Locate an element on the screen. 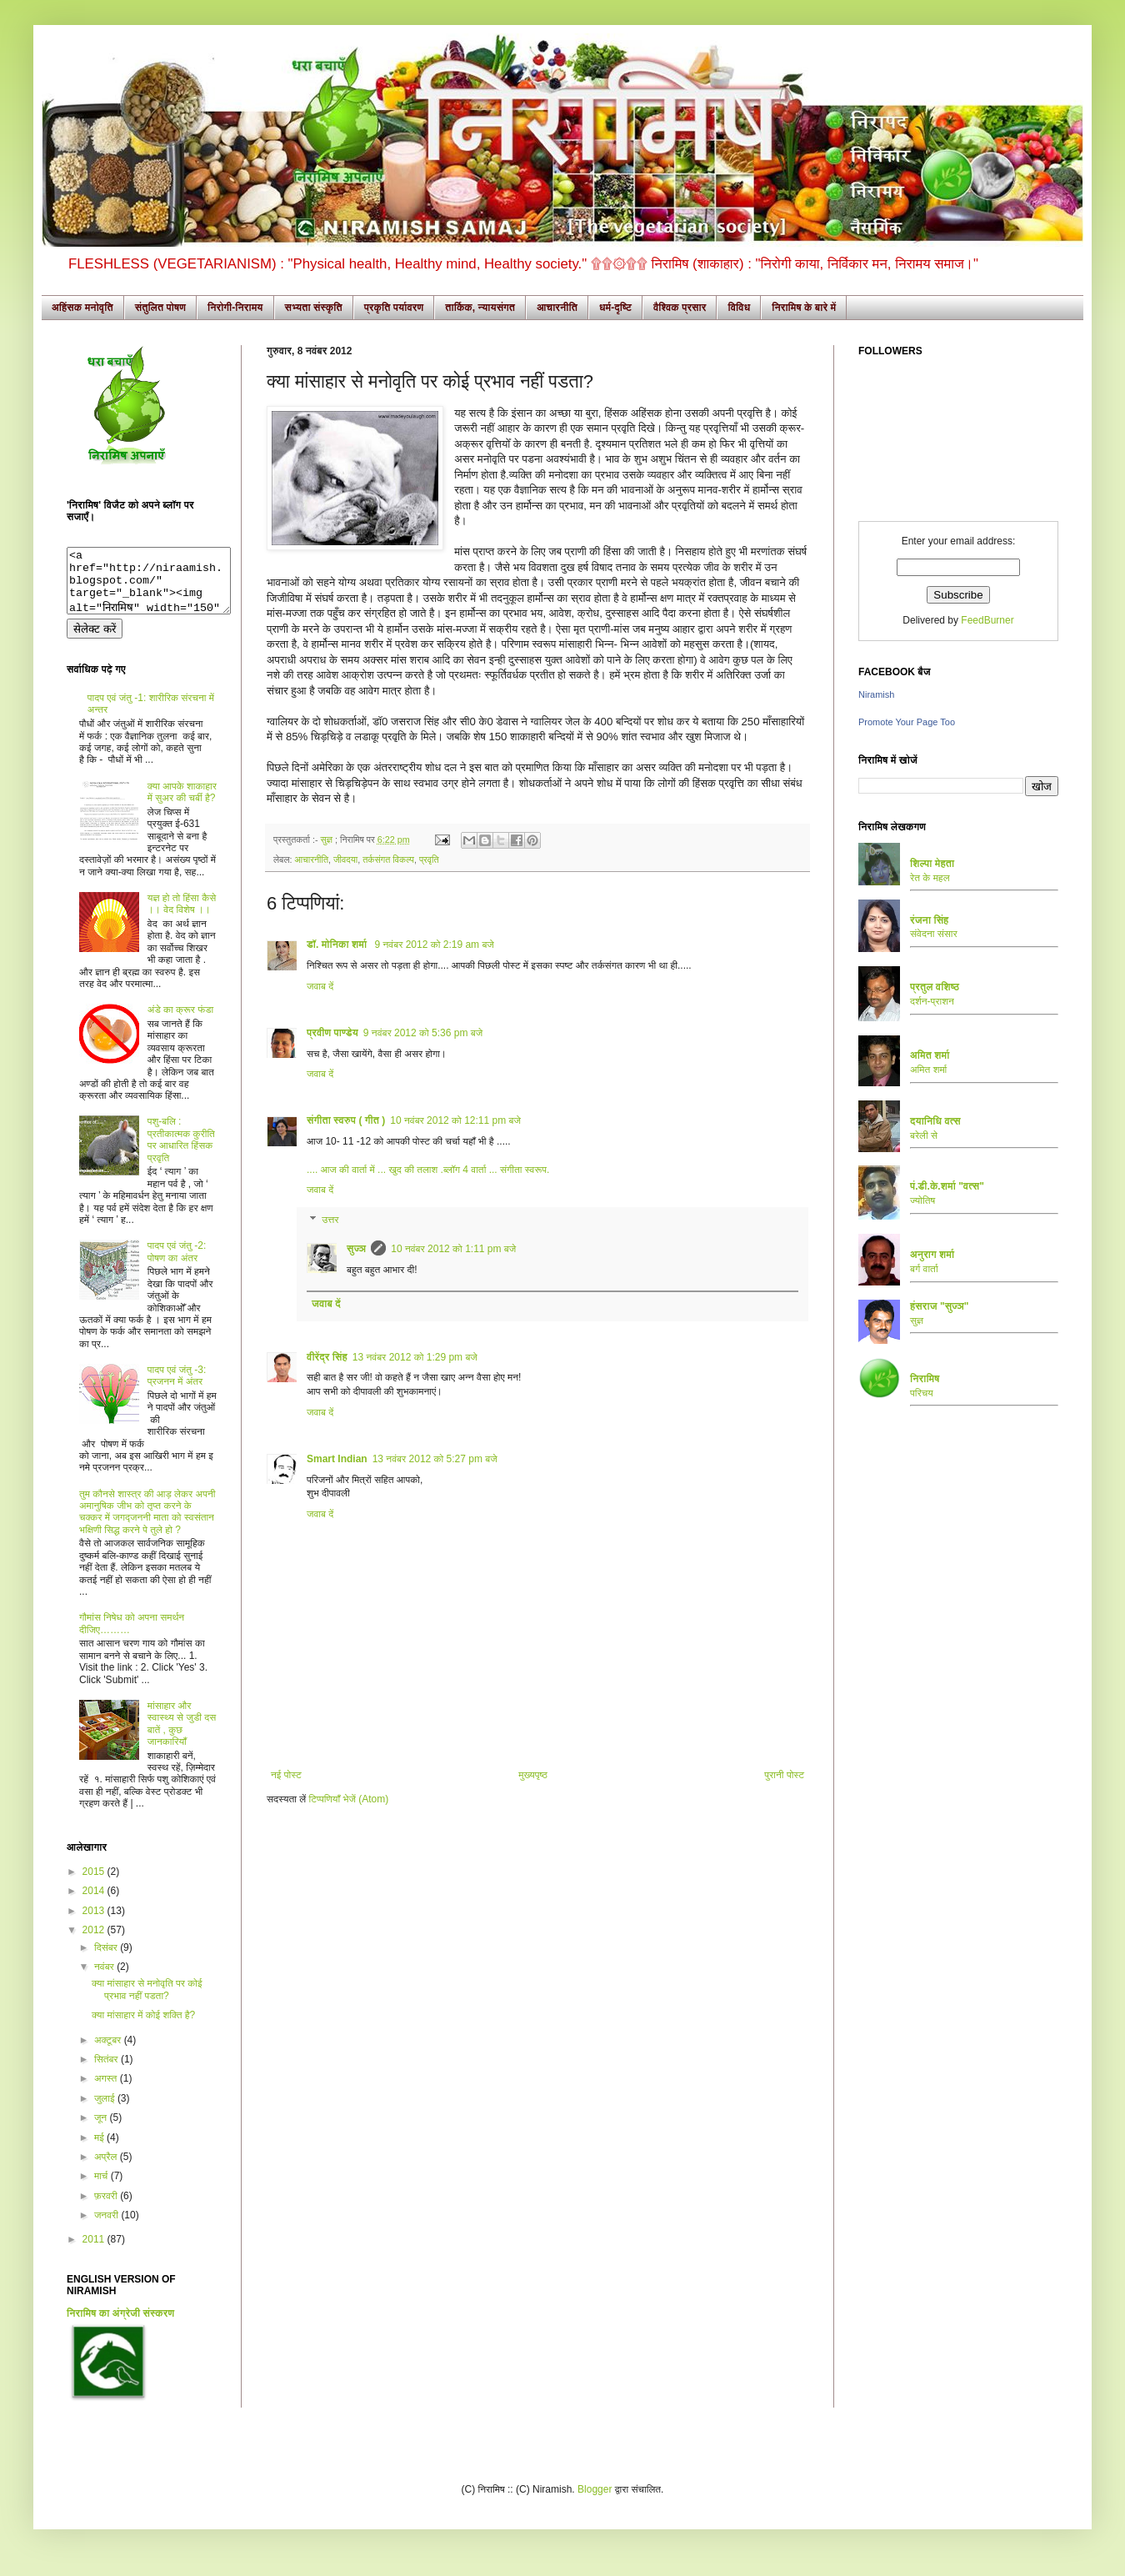 The image size is (1125, 2576). निरामिष के बारे में is located at coordinates (804, 307).